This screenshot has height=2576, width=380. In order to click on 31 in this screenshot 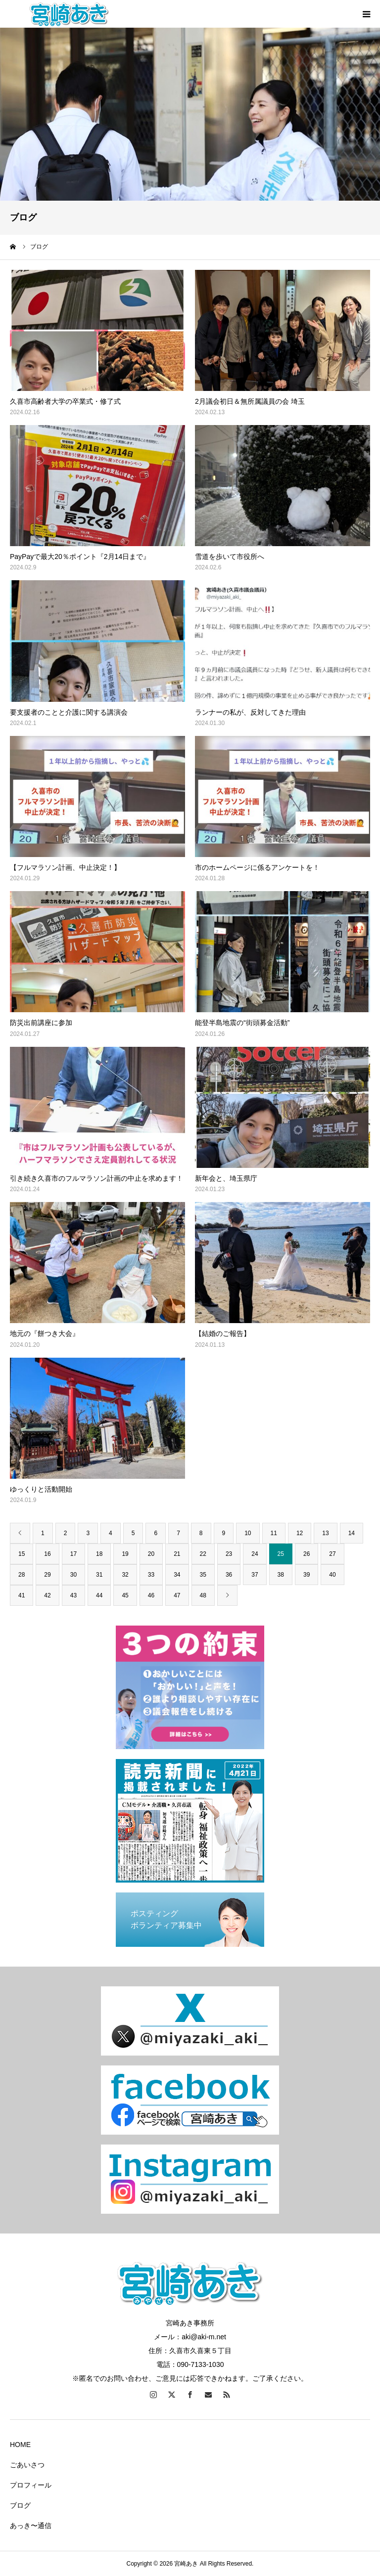, I will do `click(99, 1574)`.